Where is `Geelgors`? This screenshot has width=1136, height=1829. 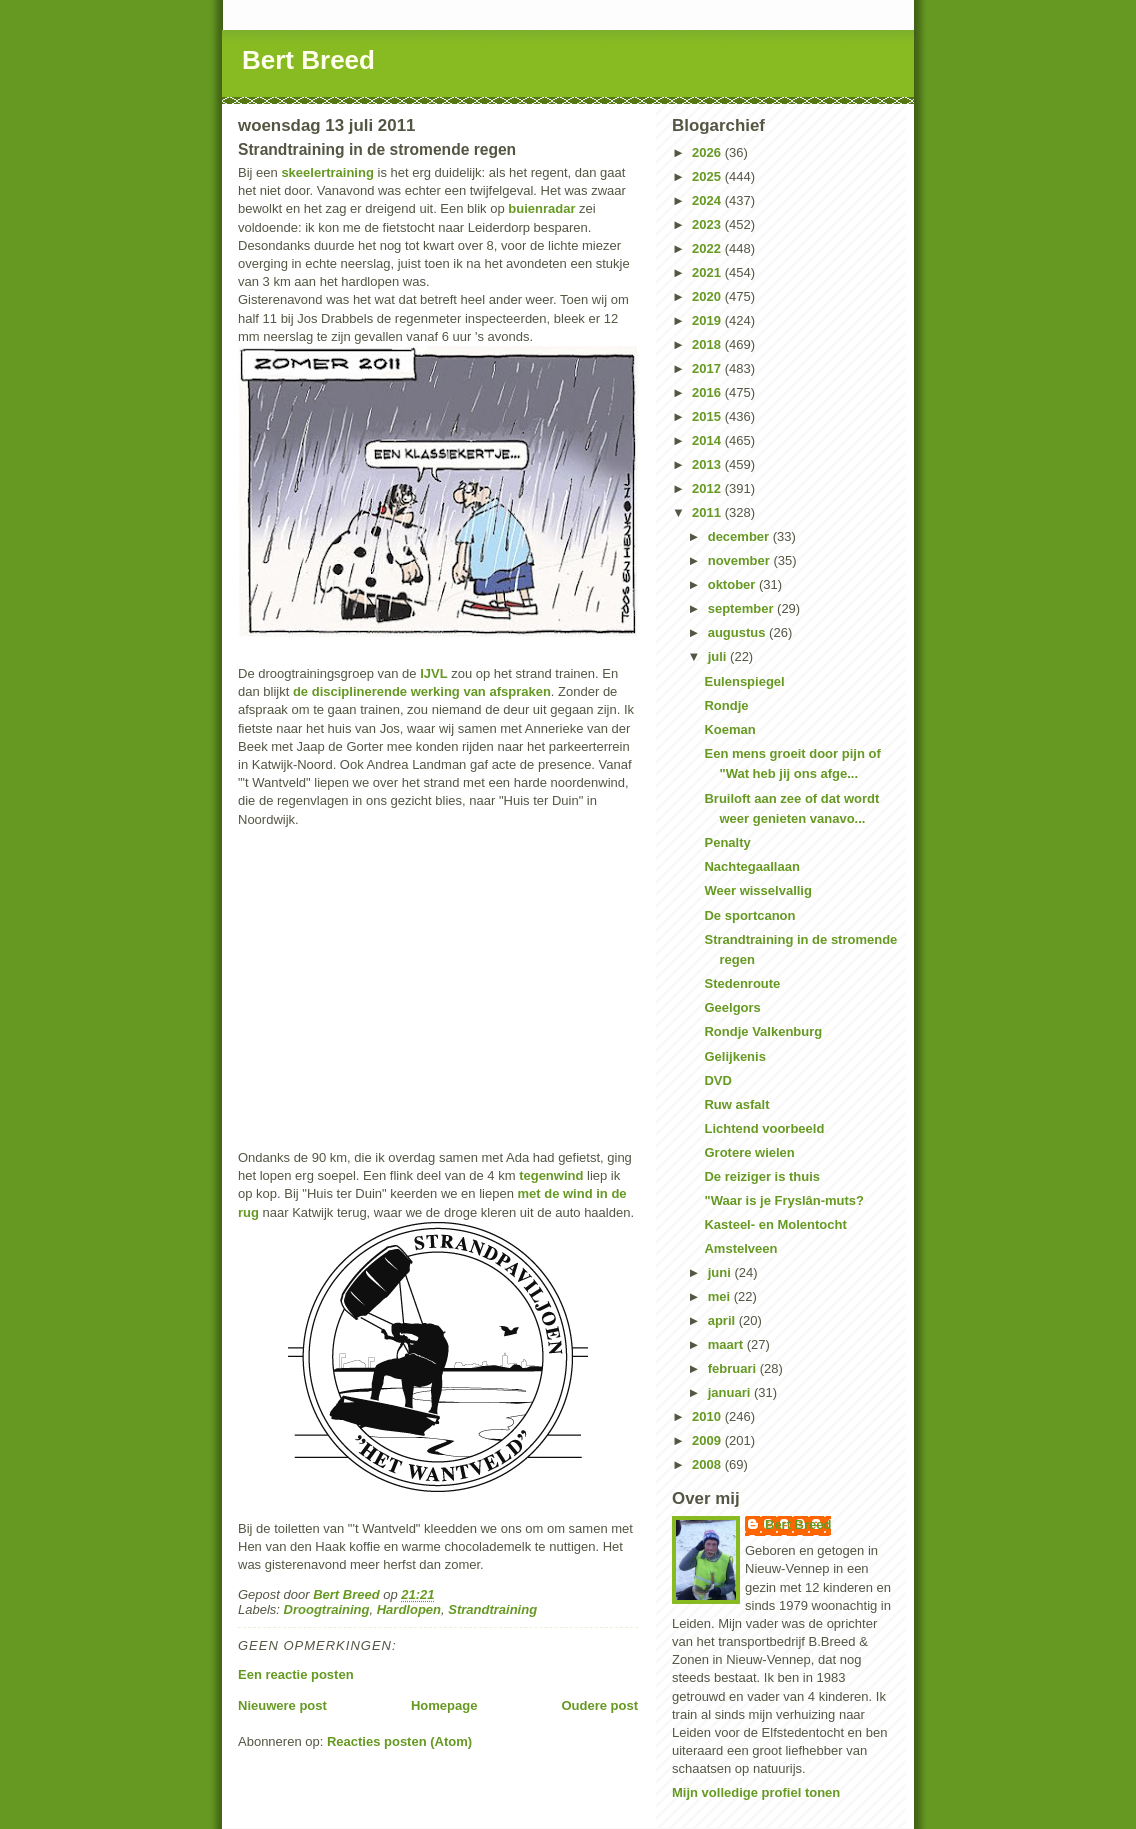
Geelgors is located at coordinates (732, 1007).